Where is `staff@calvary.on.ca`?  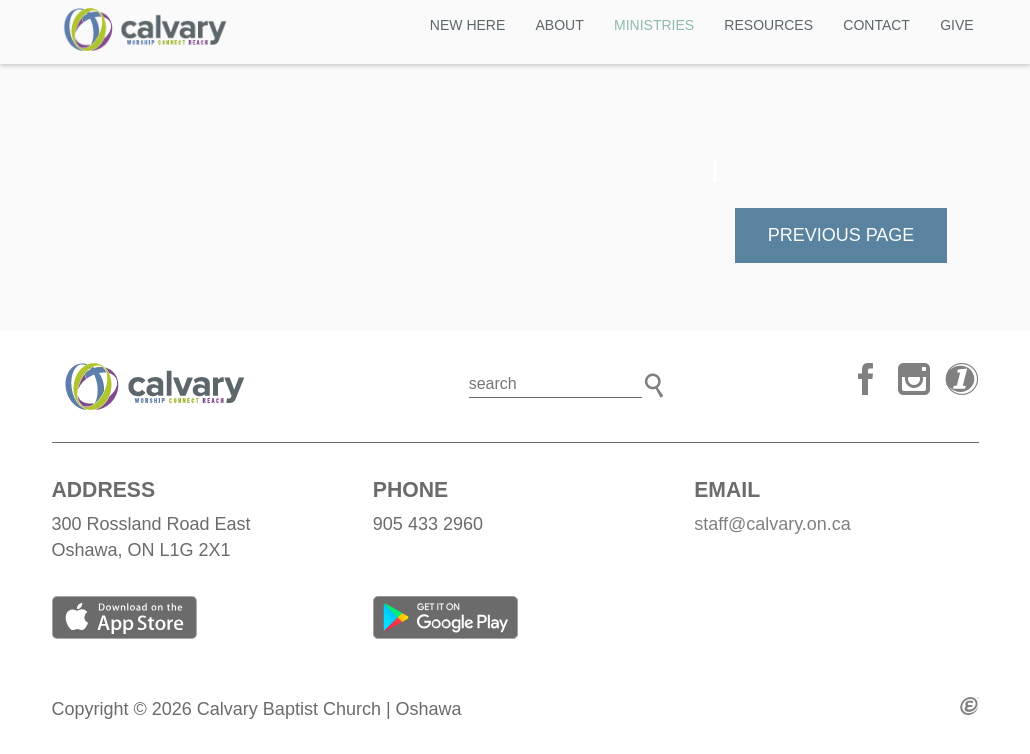 staff@calvary.on.ca is located at coordinates (772, 524).